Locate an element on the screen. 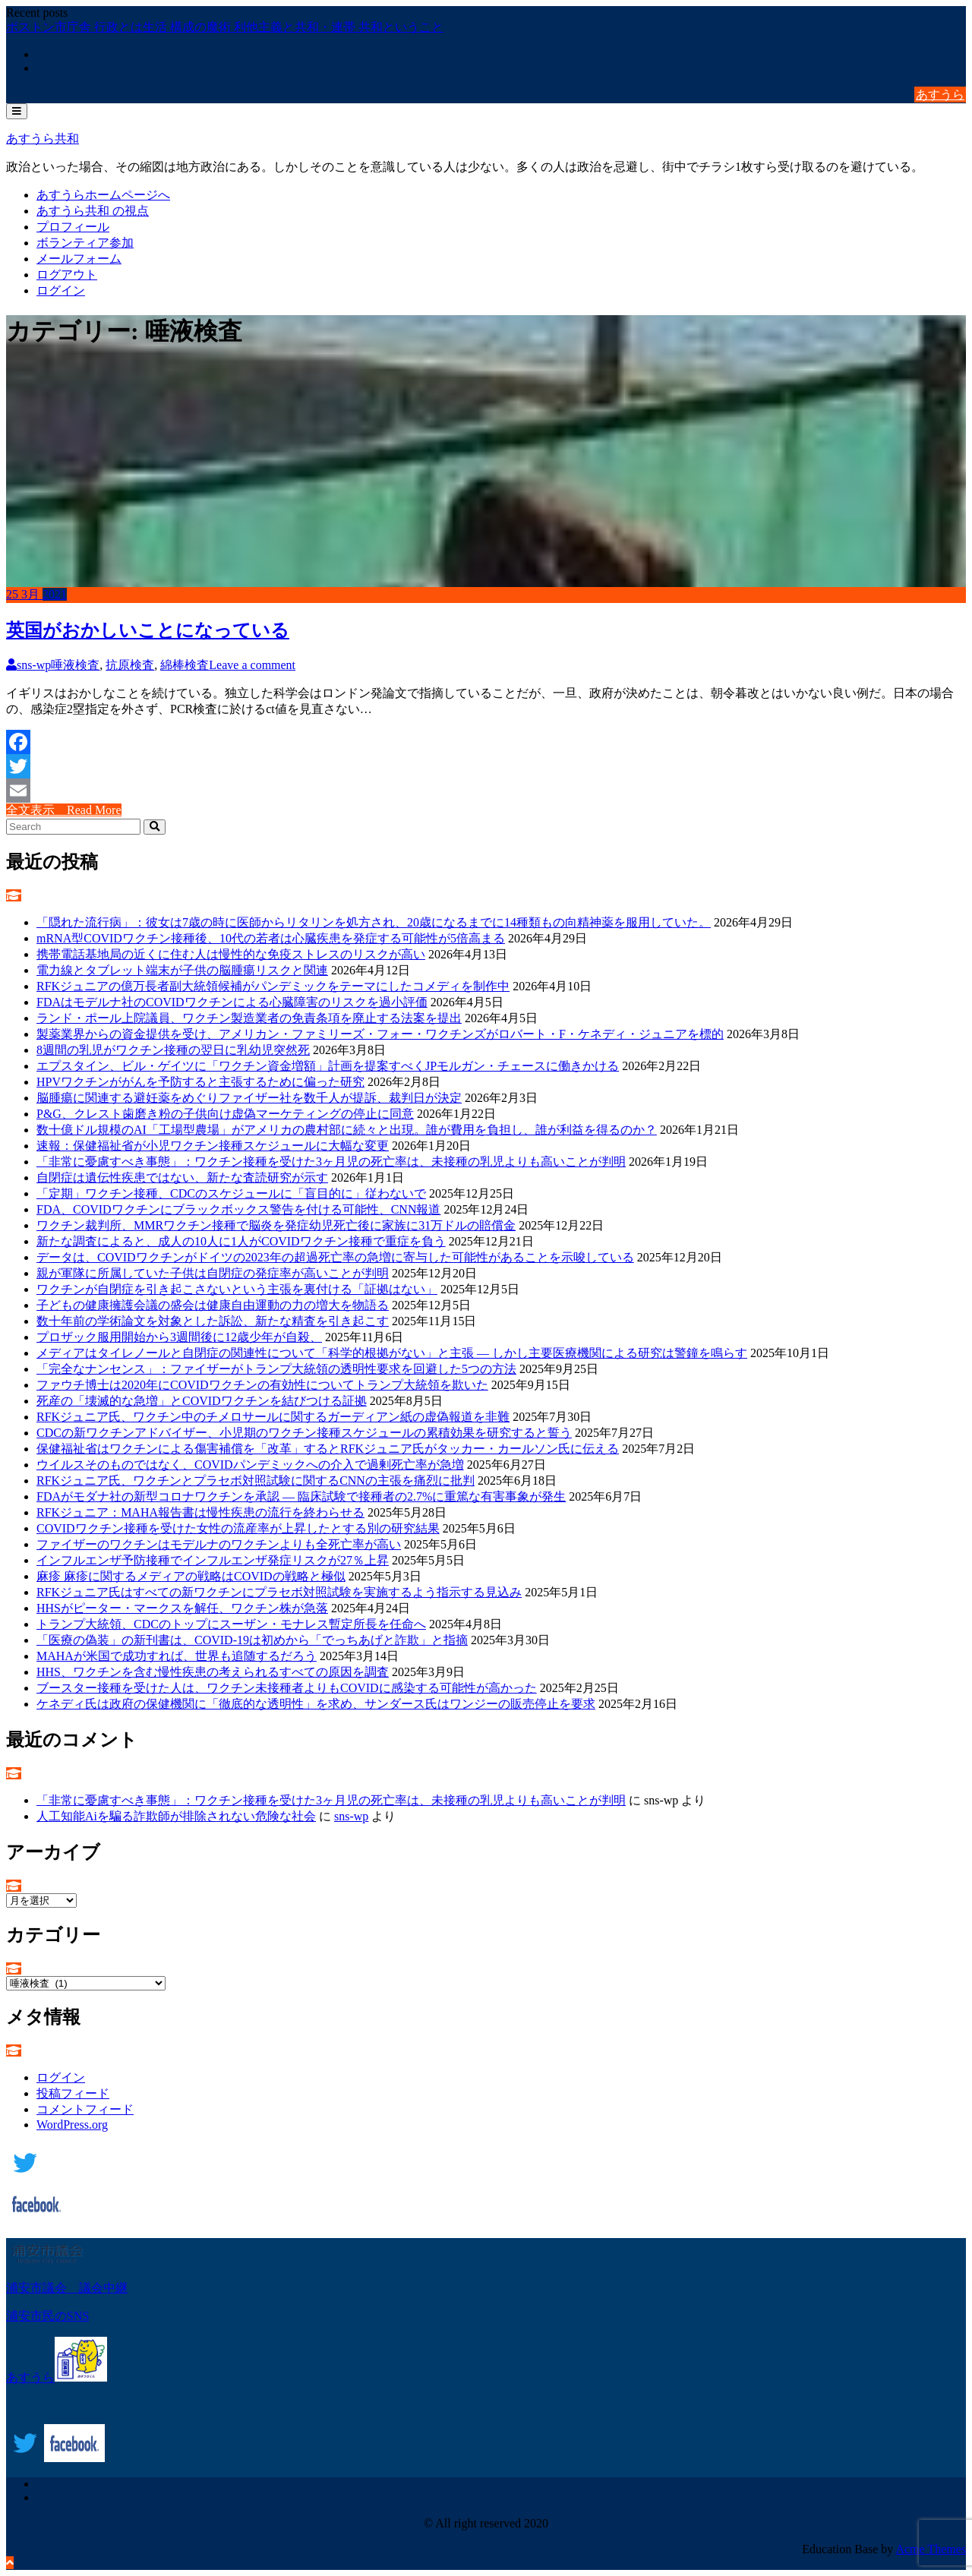 Image resolution: width=972 pixels, height=2576 pixels. ボストン市庁舎 行政とは生活 構成の魔術 is located at coordinates (120, 27).